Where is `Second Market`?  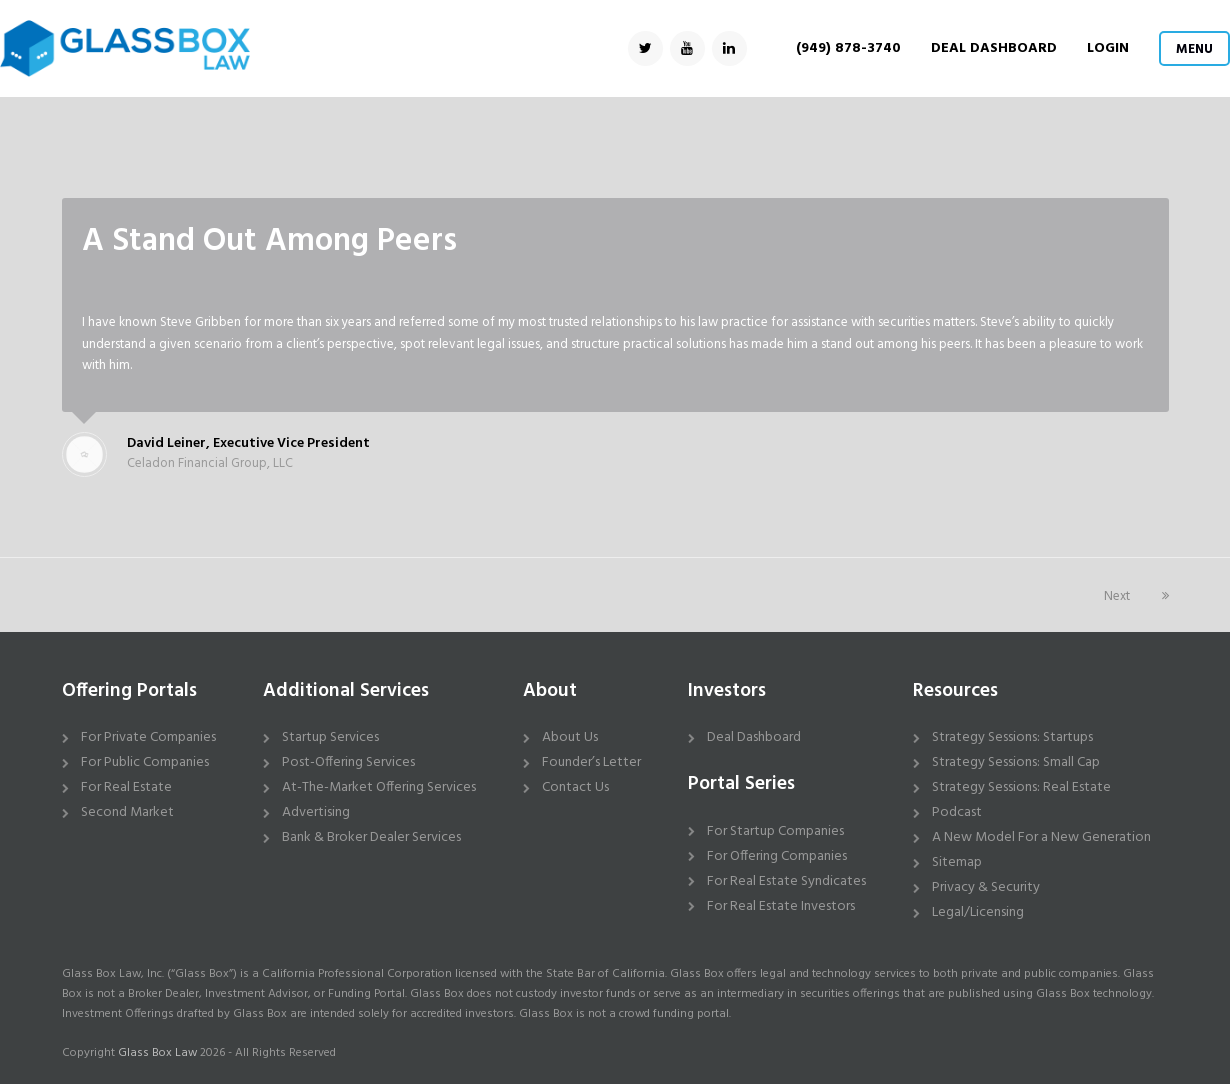
Second Market is located at coordinates (127, 812).